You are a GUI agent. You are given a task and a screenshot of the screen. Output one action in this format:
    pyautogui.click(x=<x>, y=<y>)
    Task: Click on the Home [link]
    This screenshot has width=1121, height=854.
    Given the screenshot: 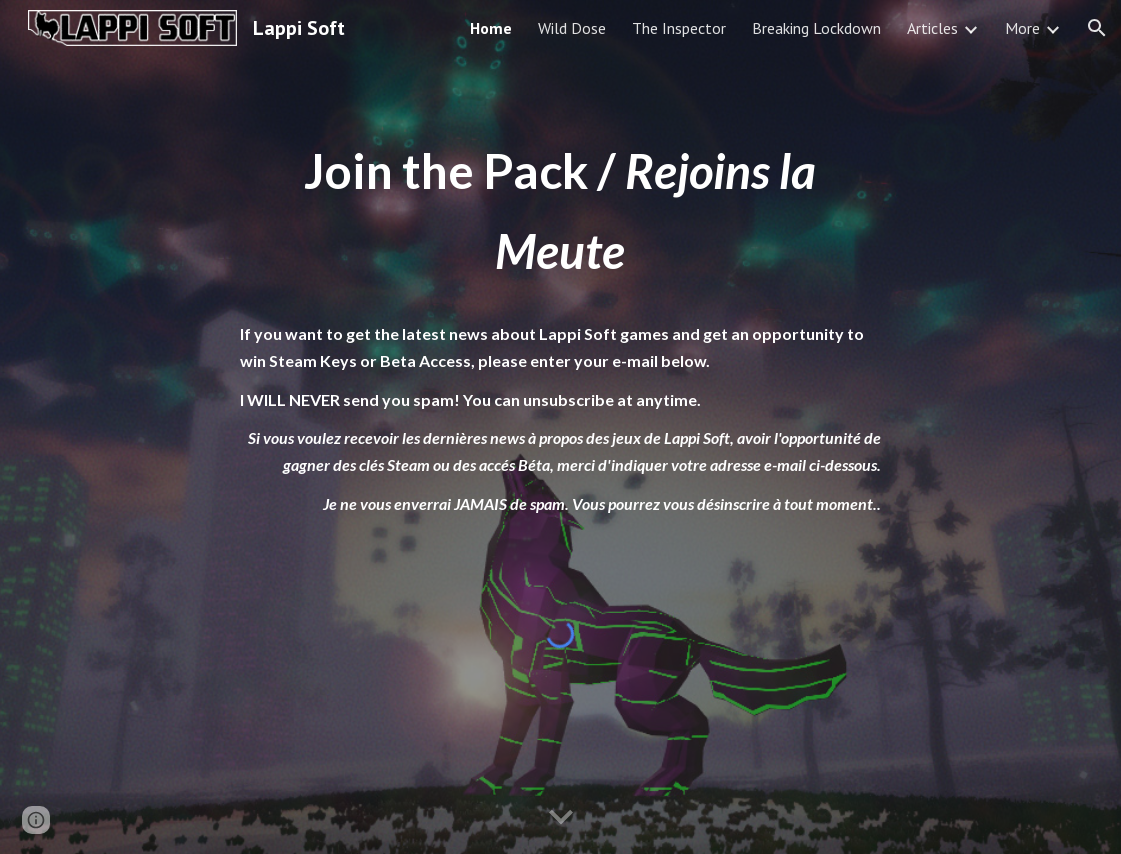 What is the action you would take?
    pyautogui.click(x=491, y=28)
    